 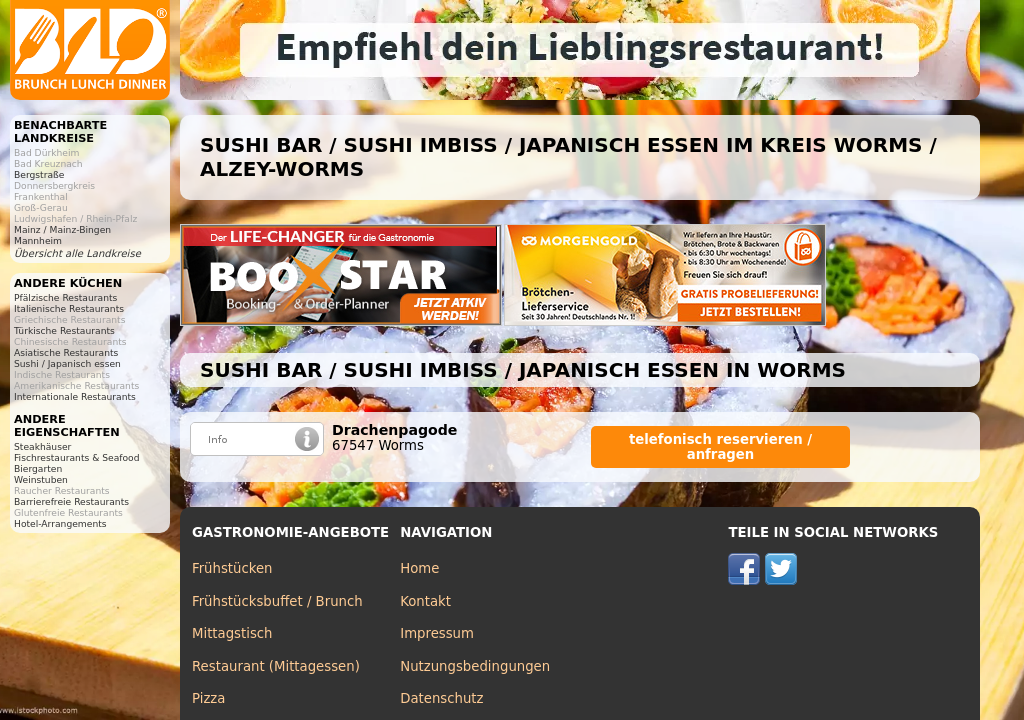 What do you see at coordinates (437, 633) in the screenshot?
I see `Impressum` at bounding box center [437, 633].